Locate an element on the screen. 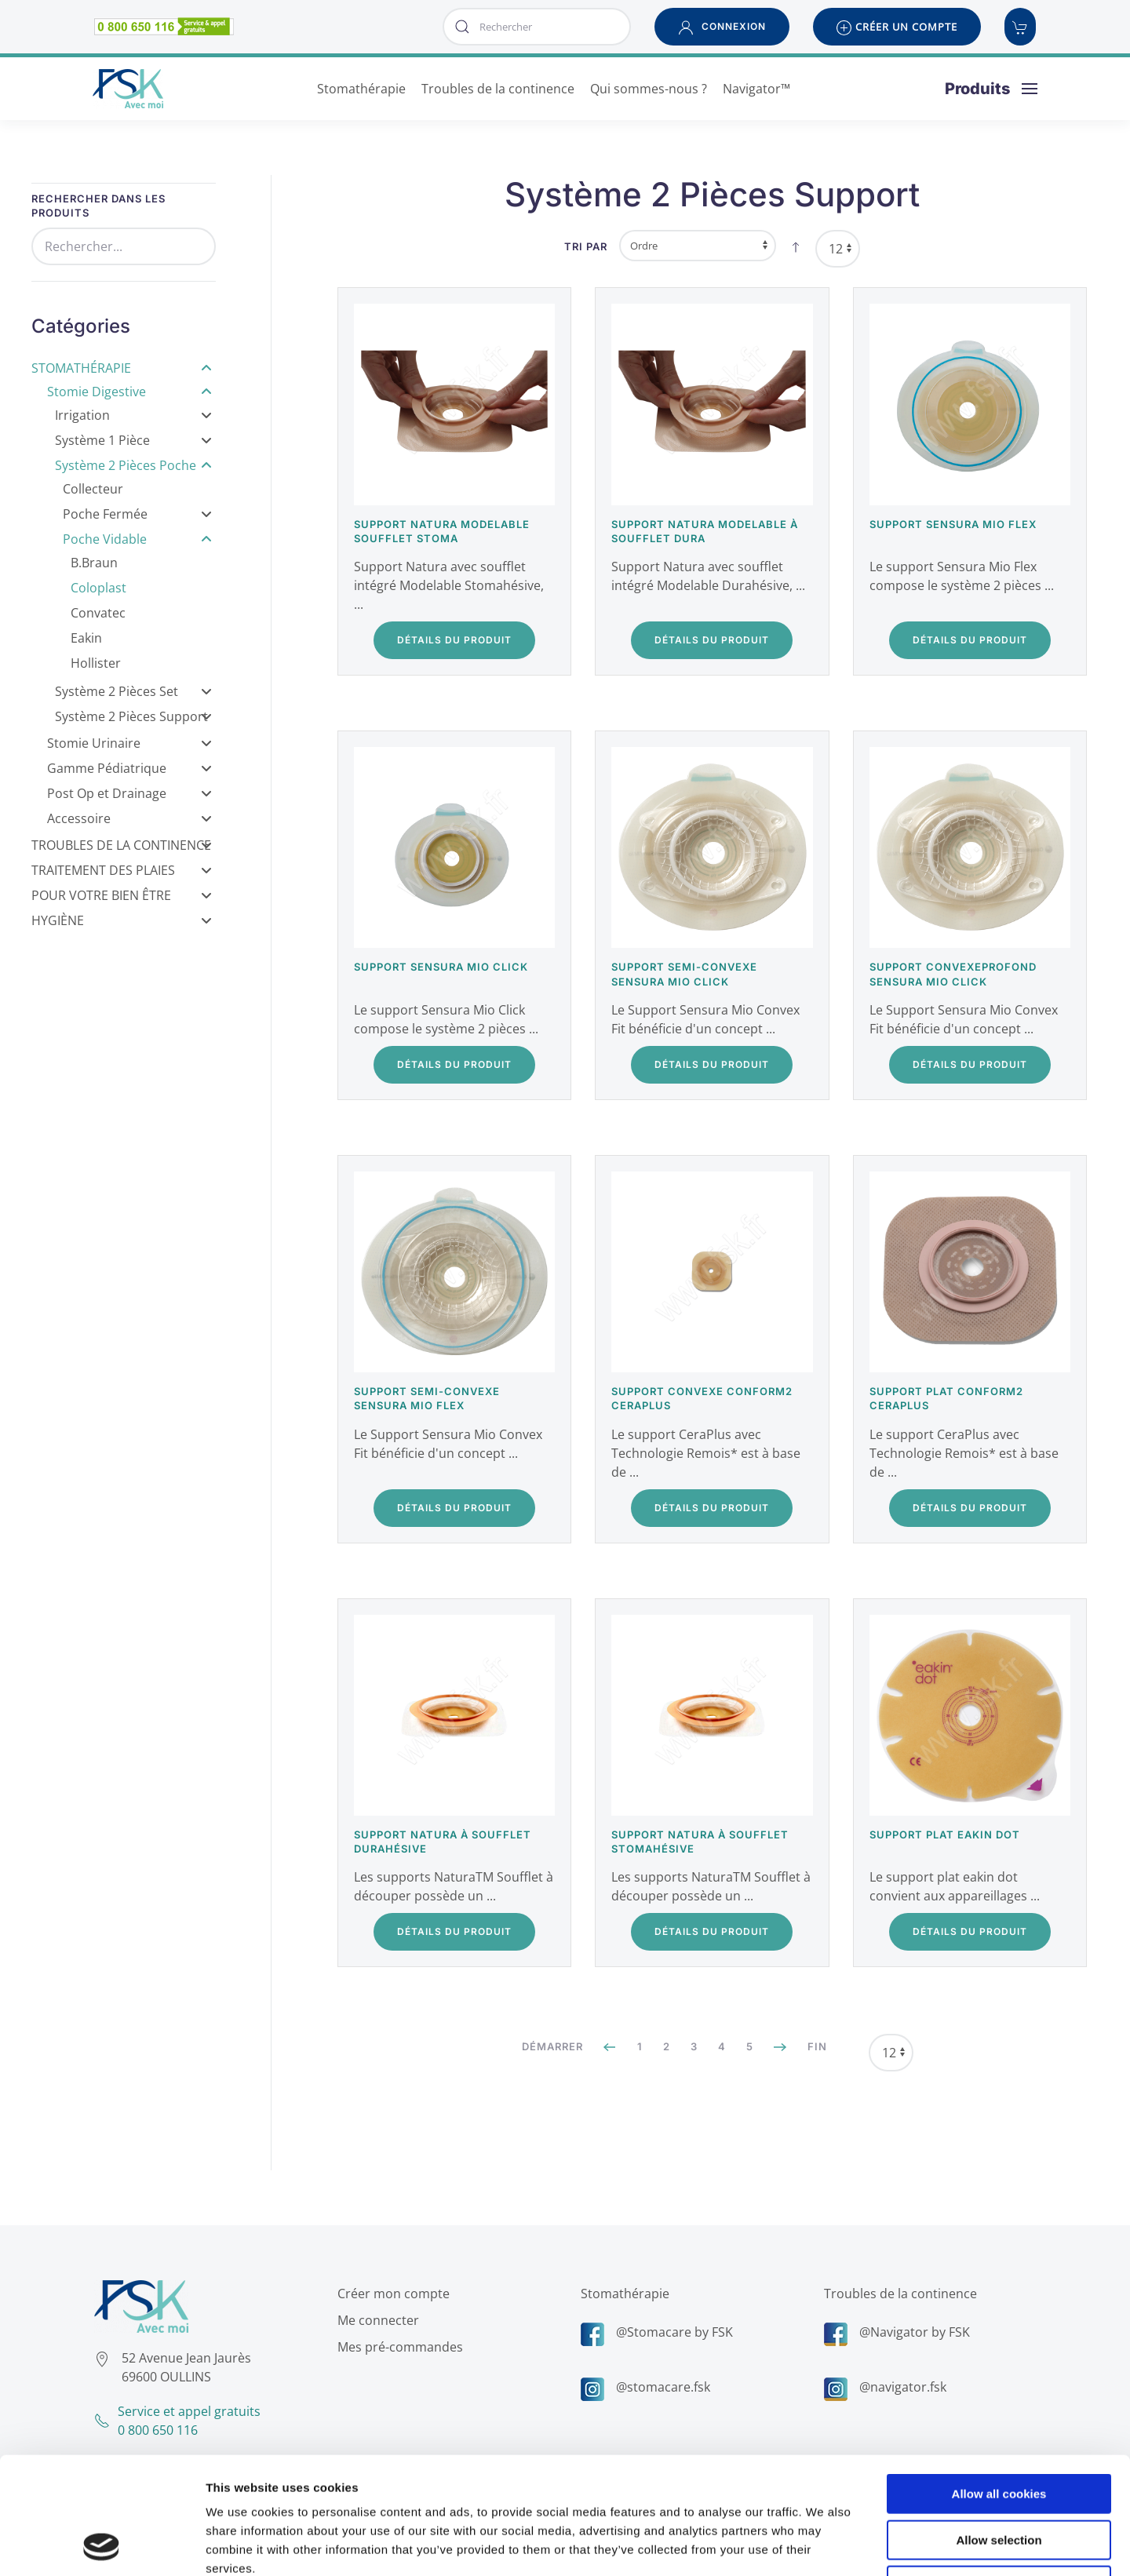 This screenshot has height=2576, width=1130. Hygiène is located at coordinates (121, 920).